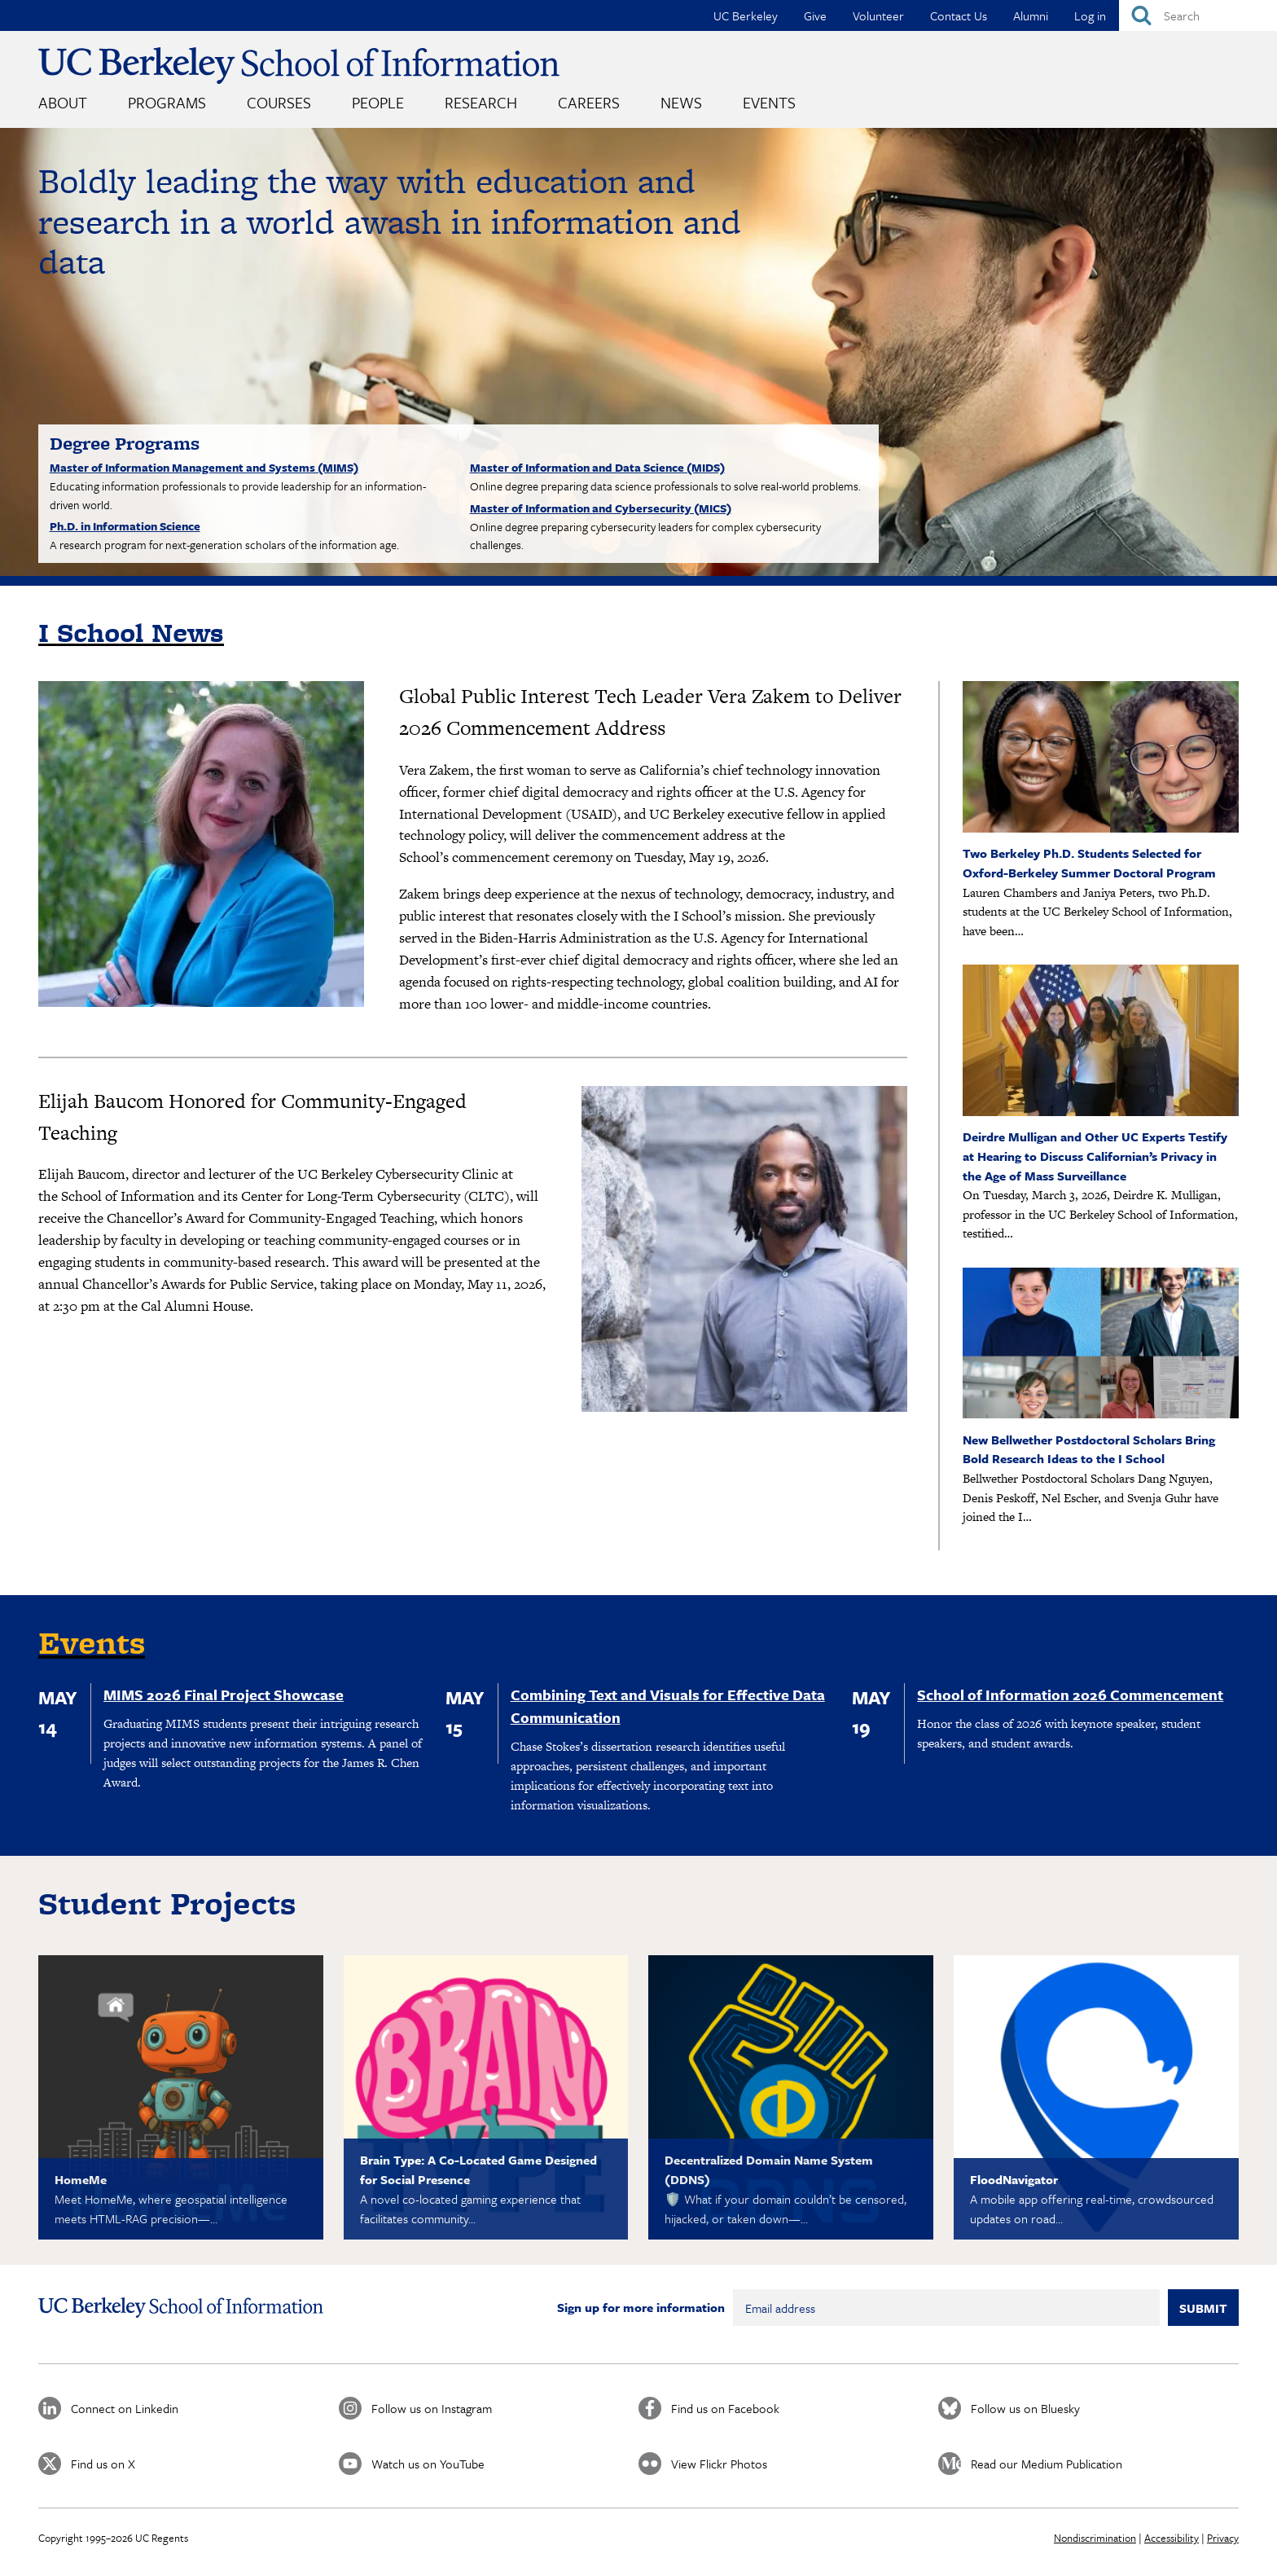 The width and height of the screenshot is (1277, 2576). I want to click on FloodNavigator, so click(1014, 2179).